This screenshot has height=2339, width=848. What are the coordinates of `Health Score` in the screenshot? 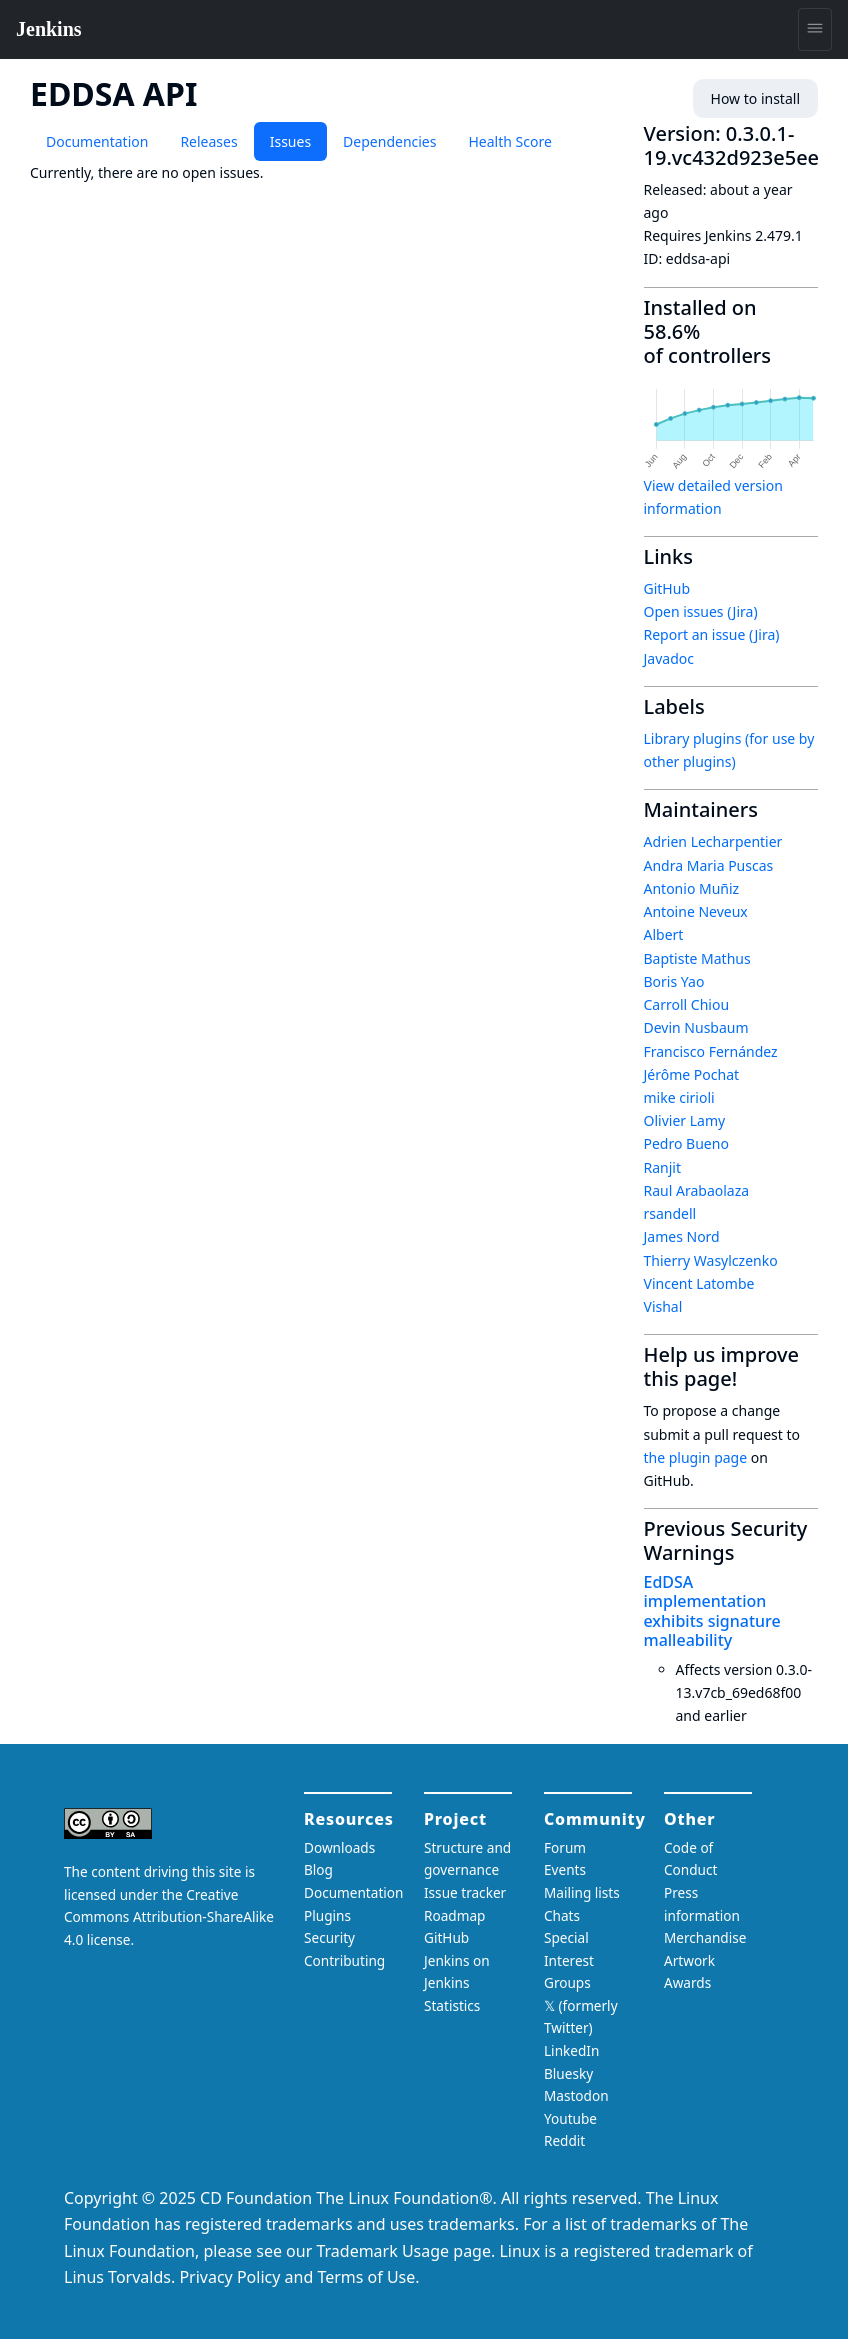 It's located at (509, 141).